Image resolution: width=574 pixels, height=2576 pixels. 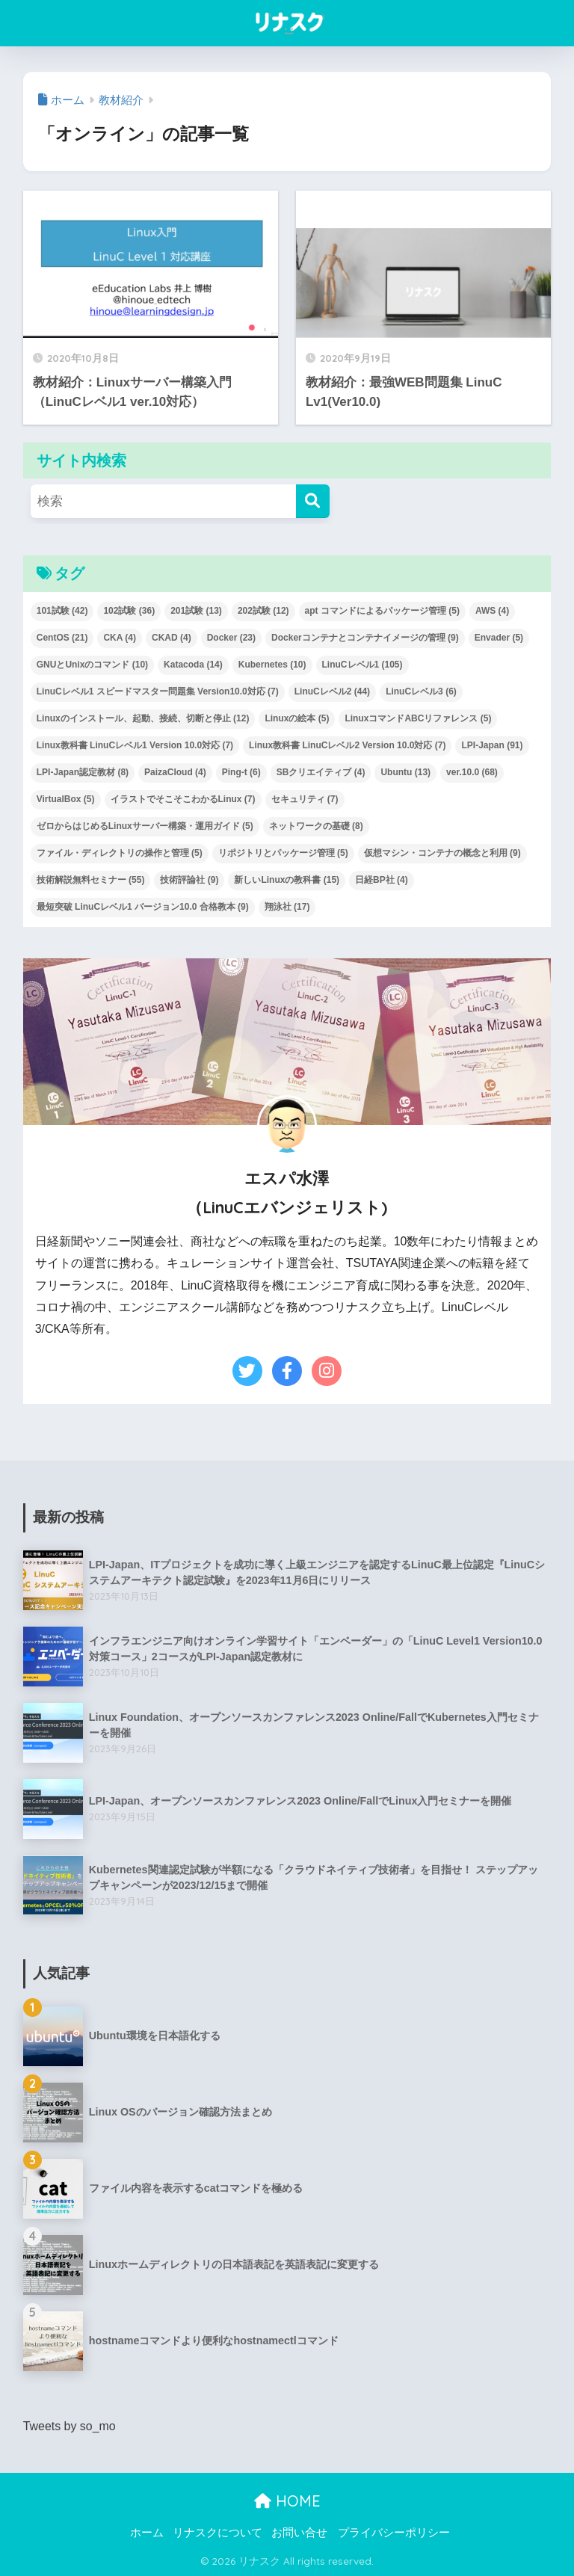 What do you see at coordinates (147, 2533) in the screenshot?
I see `ホーム` at bounding box center [147, 2533].